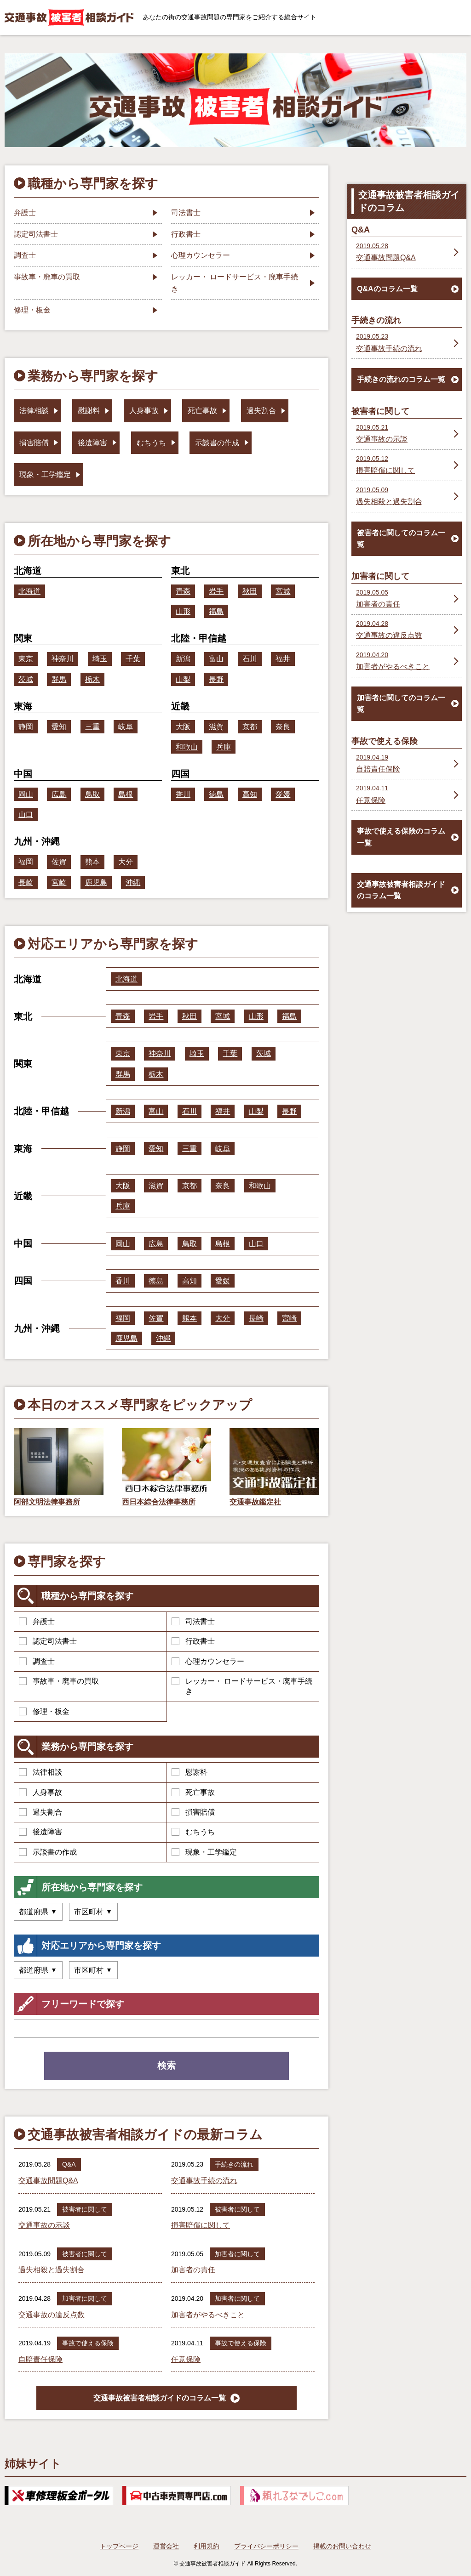 Image resolution: width=471 pixels, height=2576 pixels. I want to click on 任意保険, so click(186, 2359).